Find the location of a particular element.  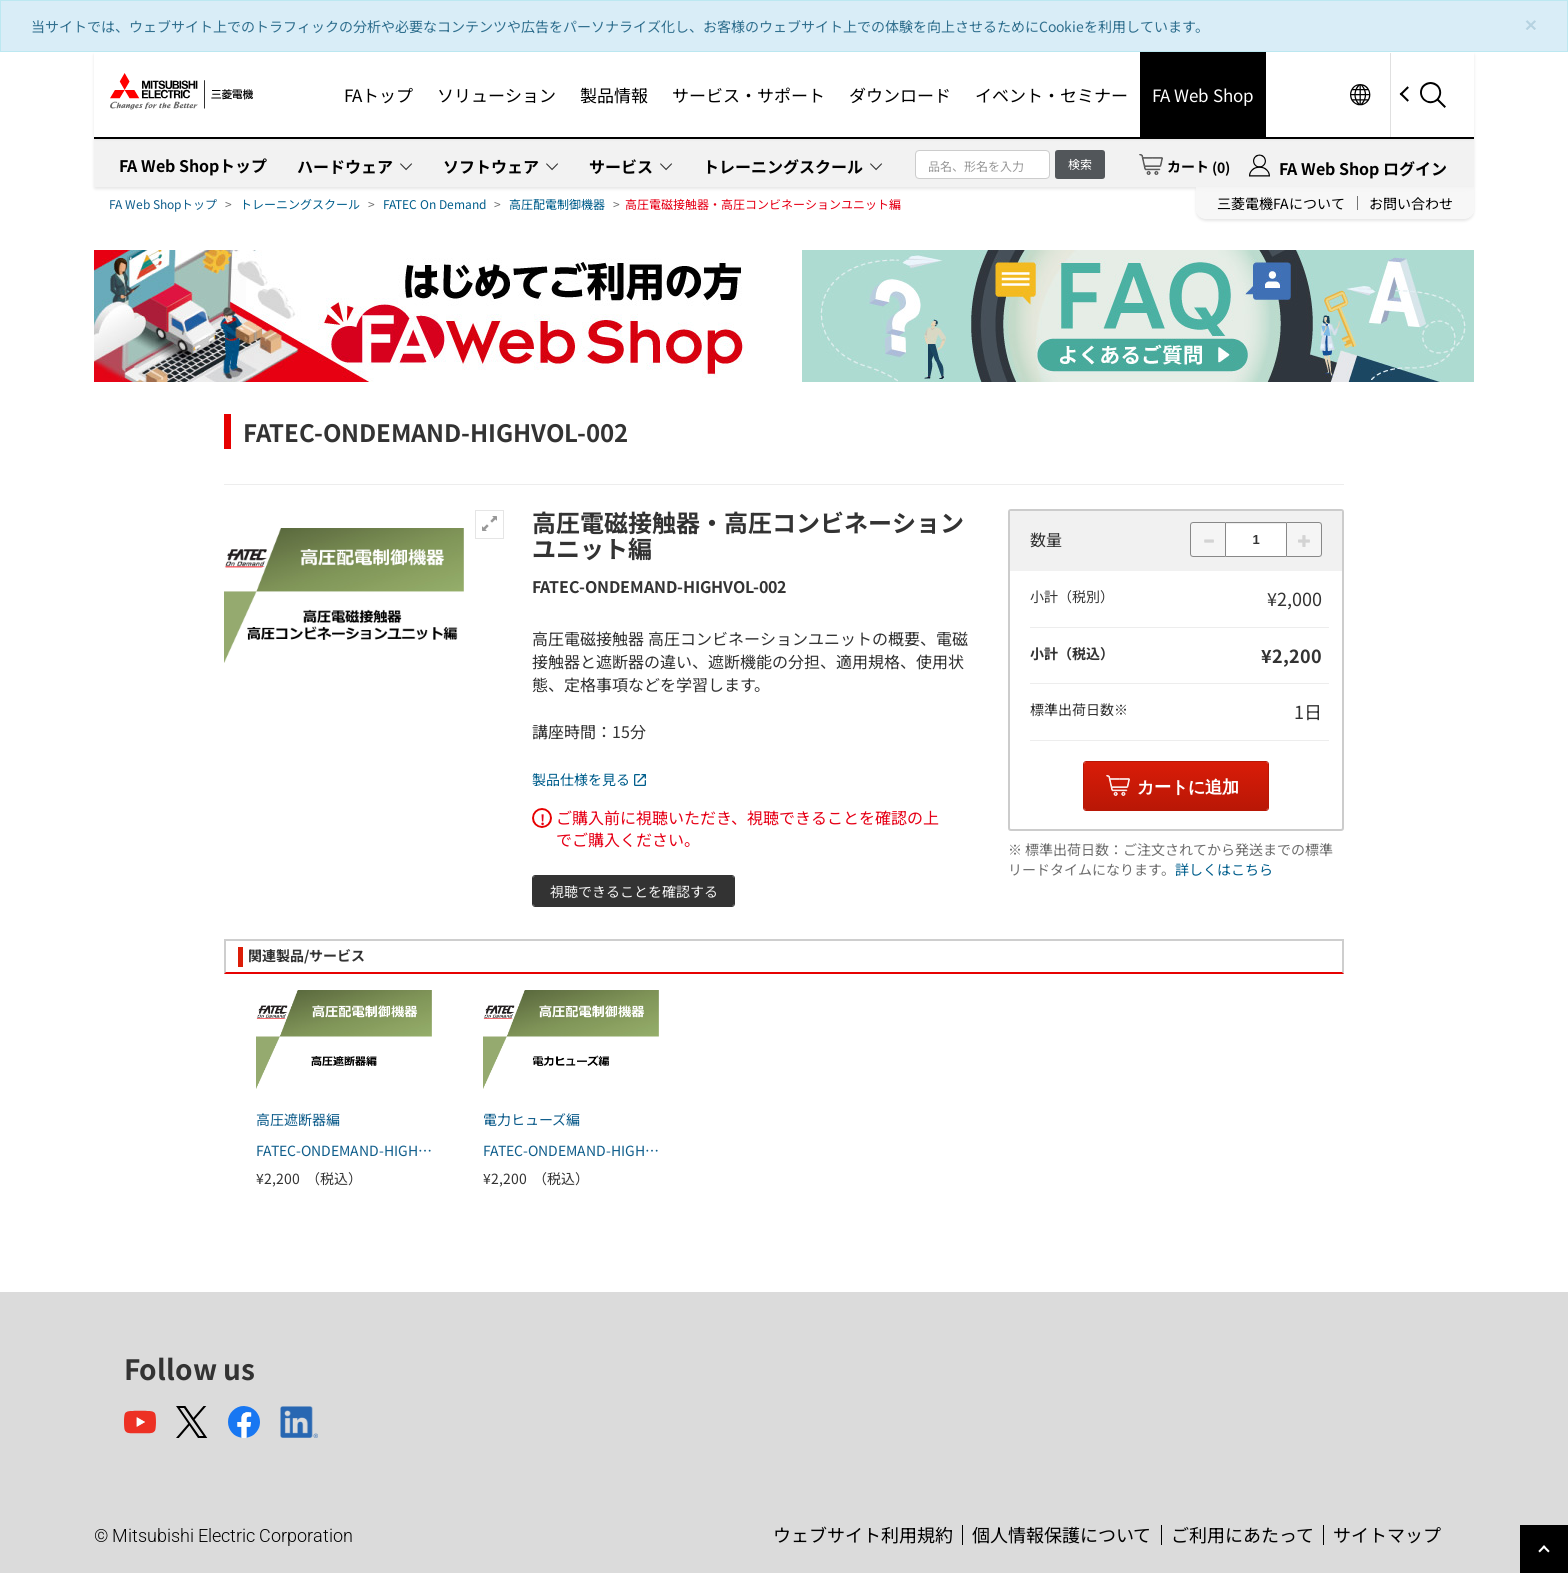

製品仕様を見る is located at coordinates (589, 779).